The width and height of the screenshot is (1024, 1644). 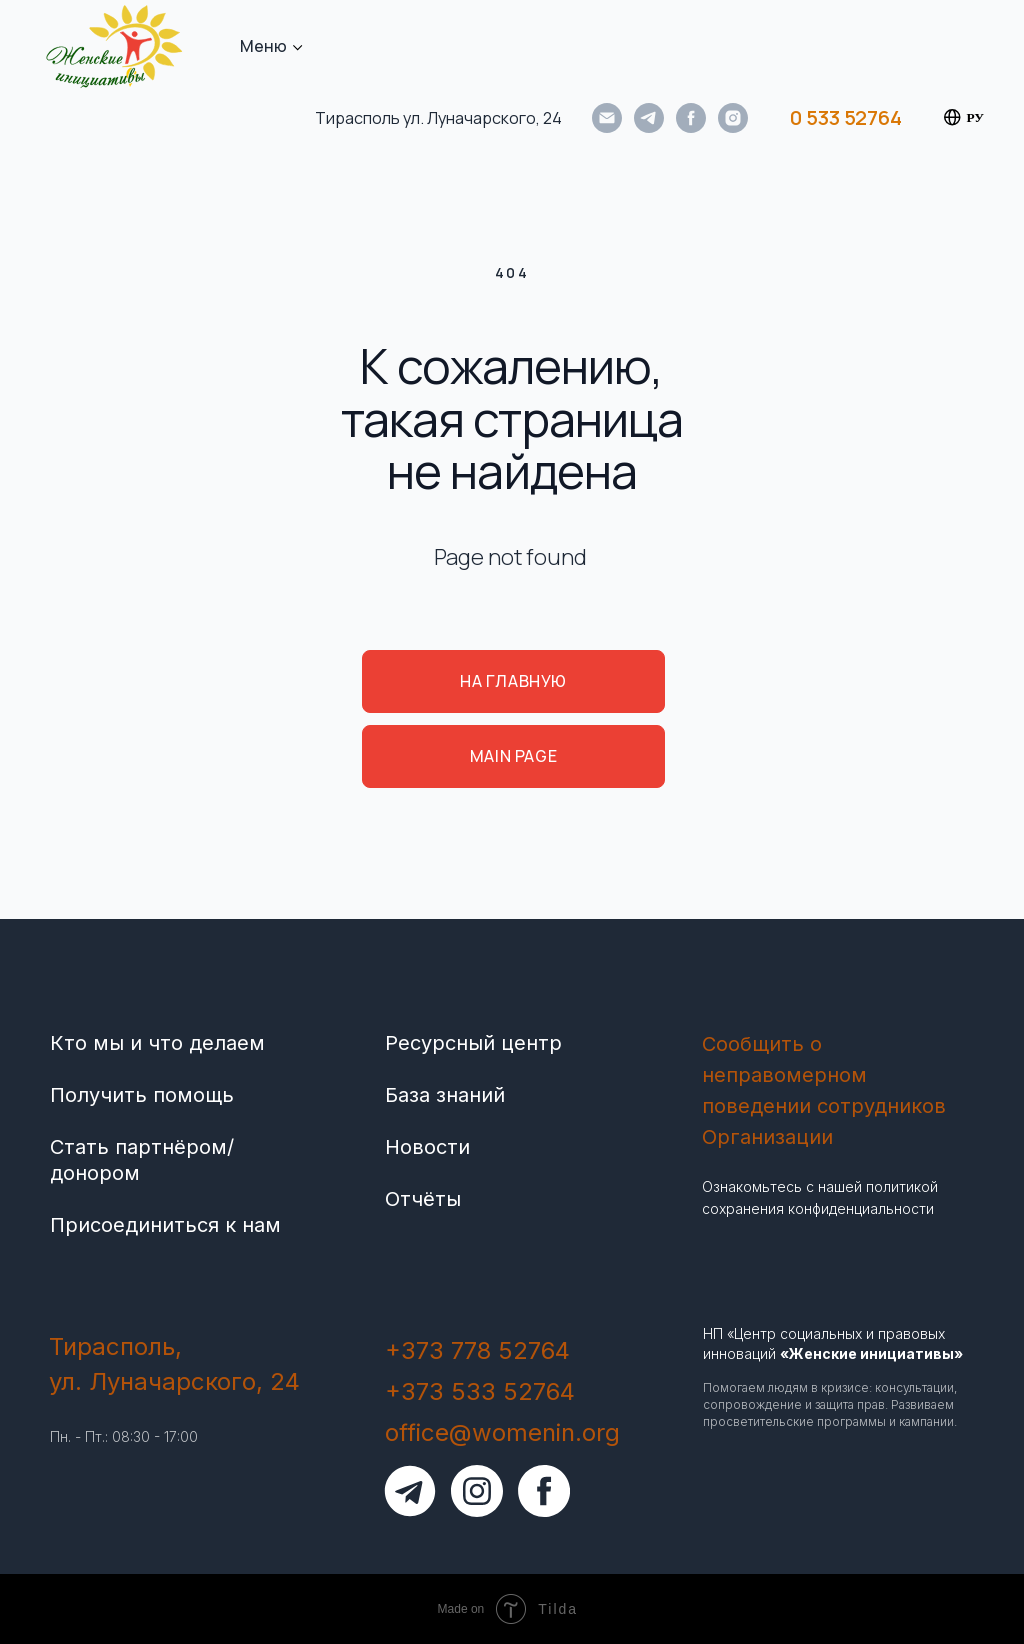 I want to click on +373 778 52764, so click(x=477, y=1350).